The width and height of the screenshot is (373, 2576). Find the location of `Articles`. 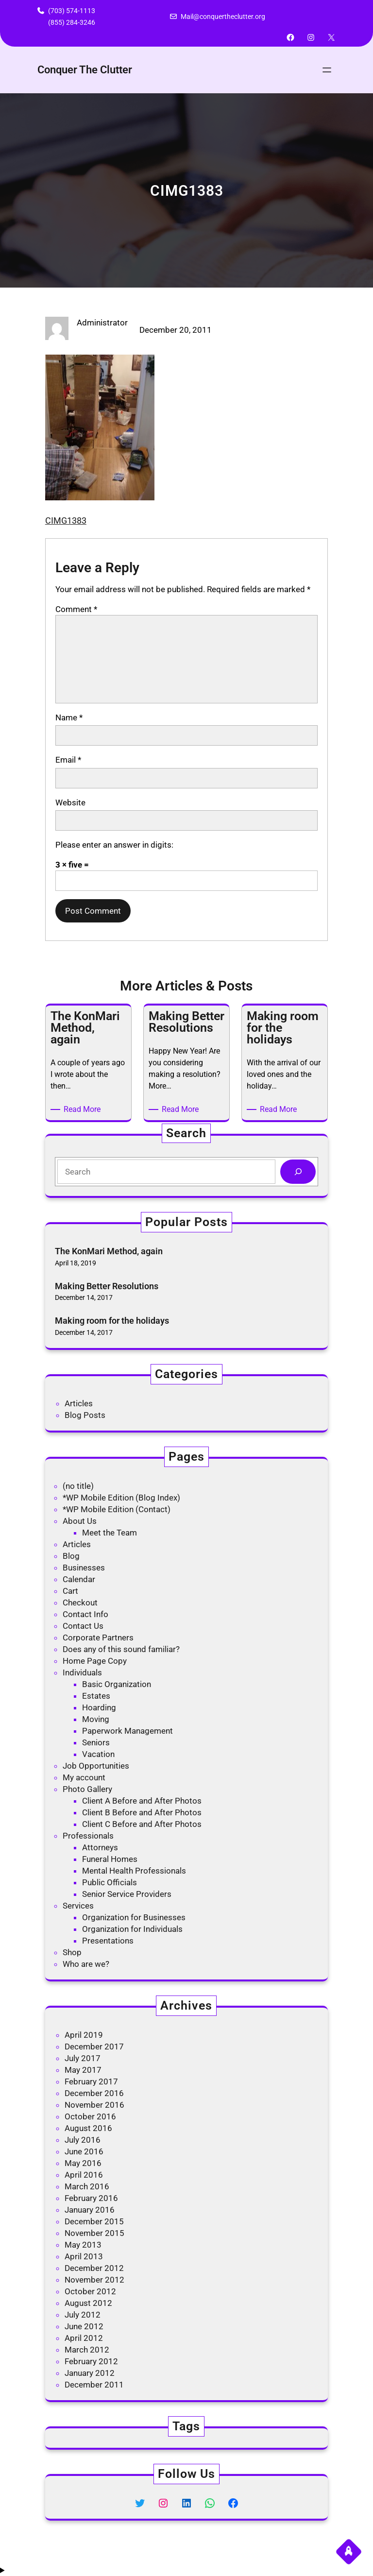

Articles is located at coordinates (79, 1403).